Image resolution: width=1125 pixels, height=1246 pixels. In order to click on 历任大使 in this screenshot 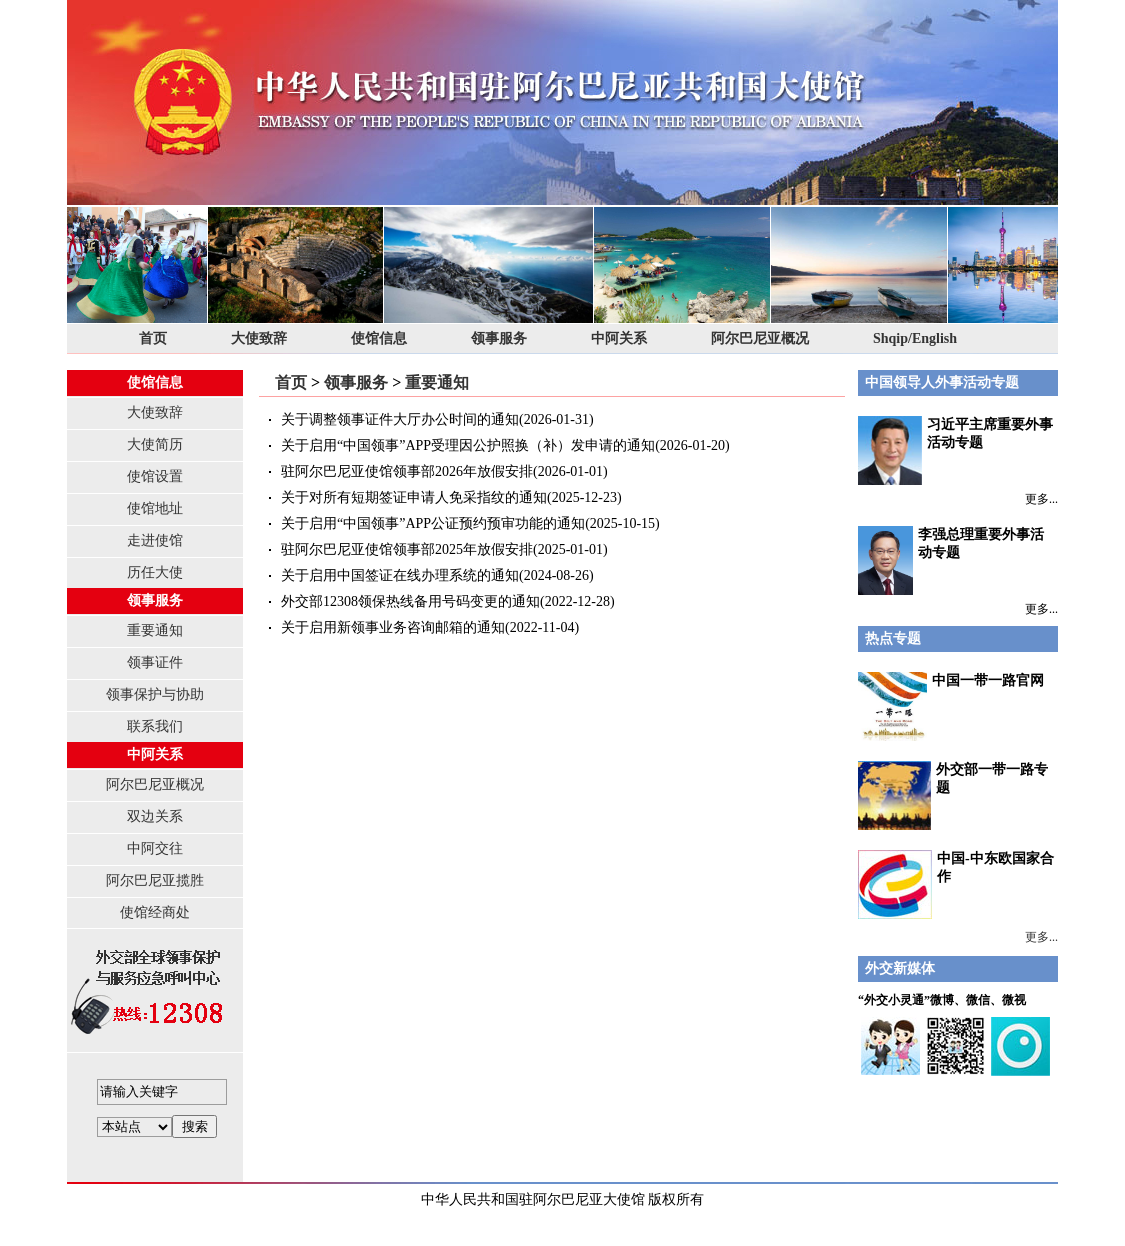, I will do `click(155, 572)`.